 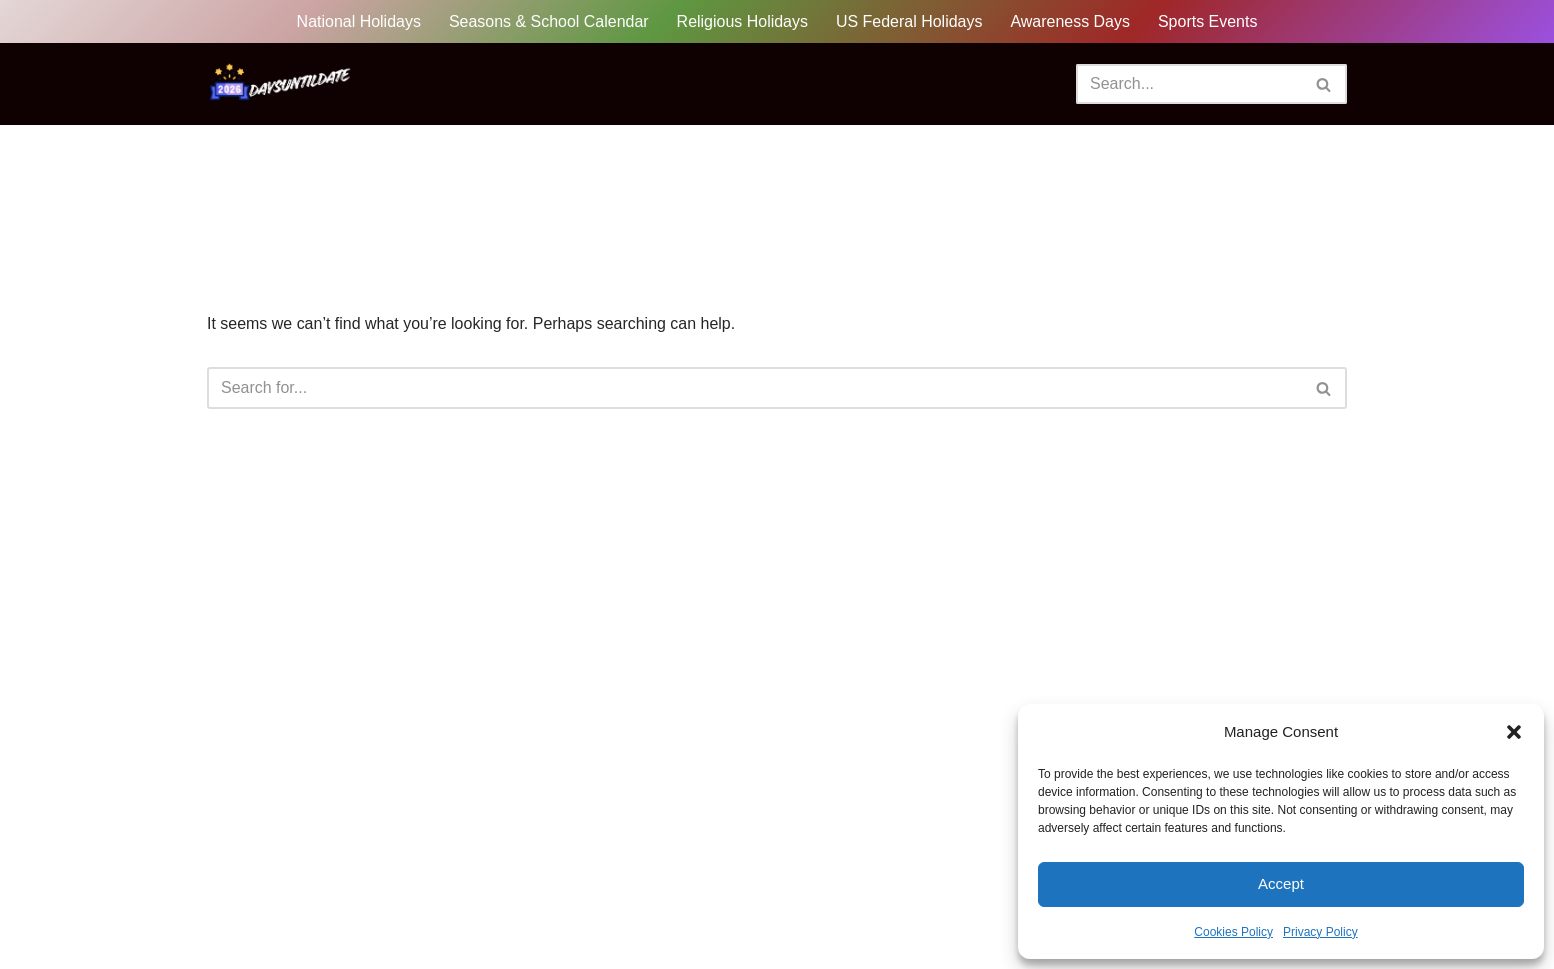 I want to click on Terms of Use, so click(x=884, y=917).